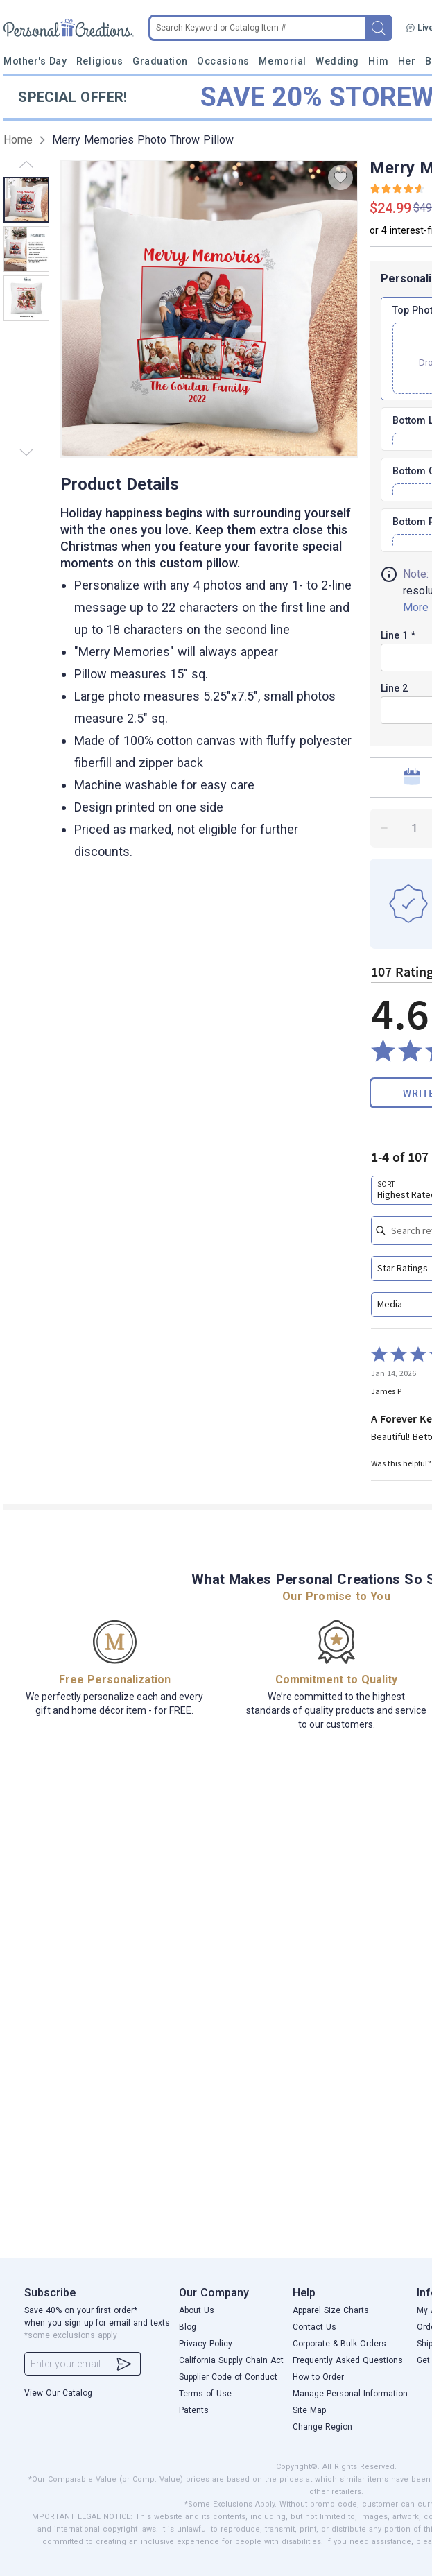  Describe the element at coordinates (348, 2360) in the screenshot. I see `Frequently Asked Questions` at that location.